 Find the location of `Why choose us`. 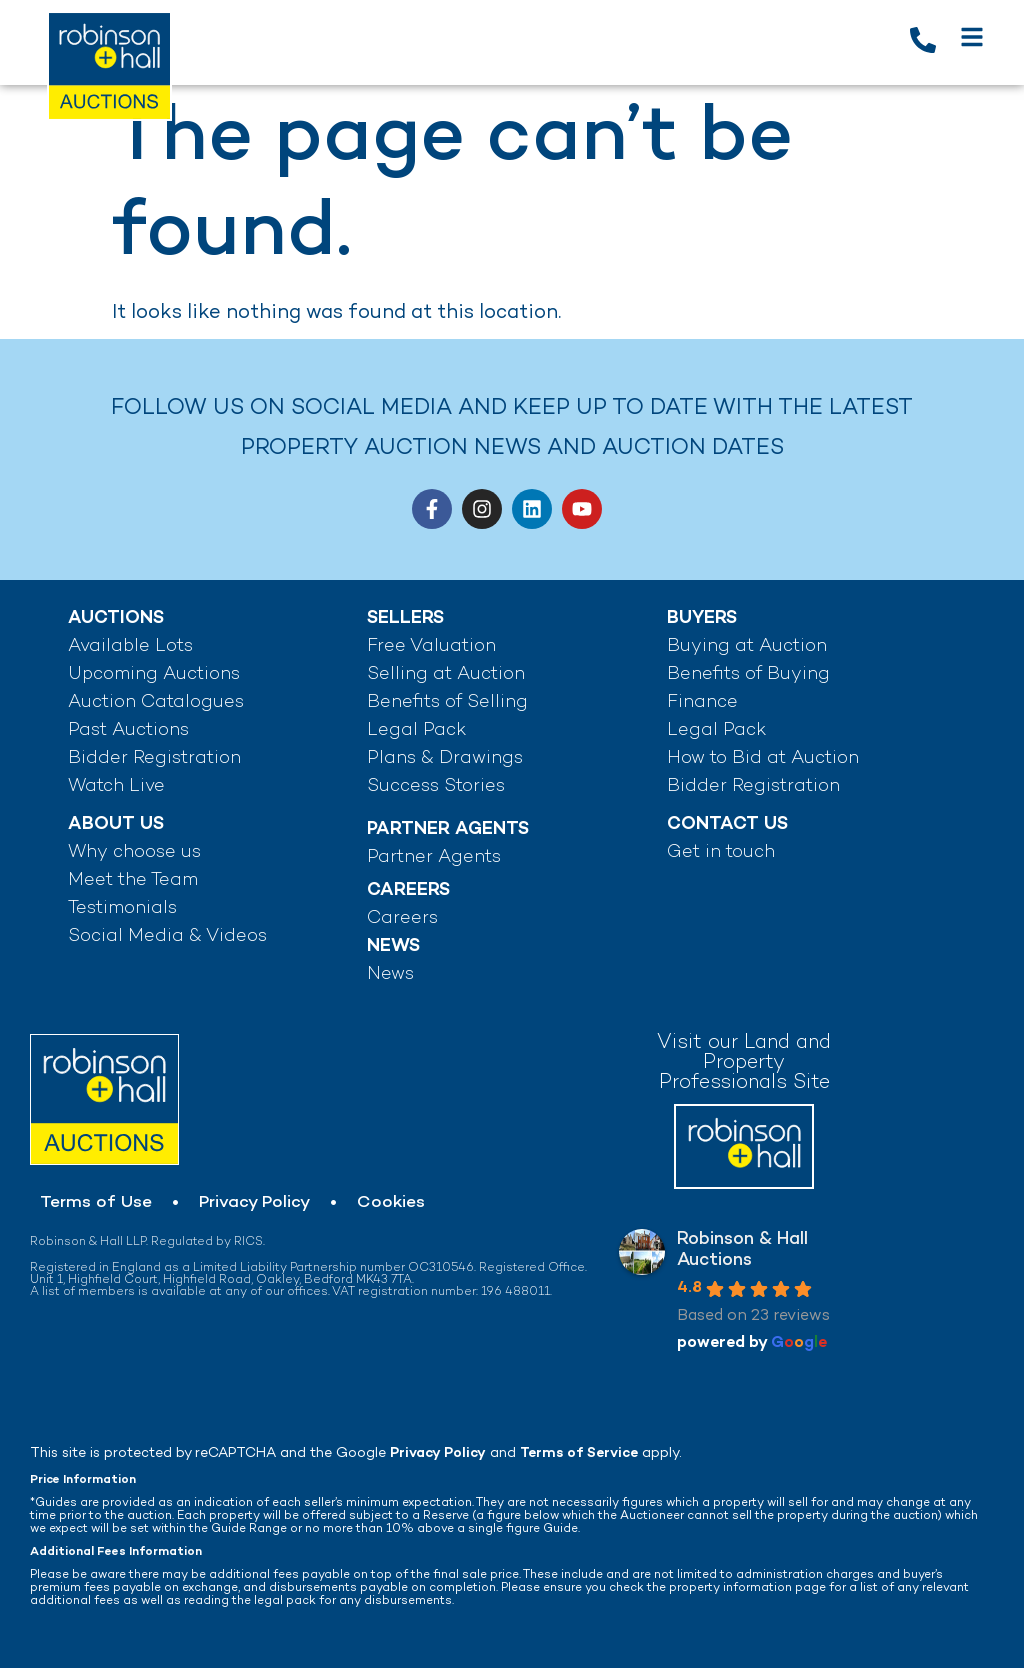

Why choose us is located at coordinates (134, 852).